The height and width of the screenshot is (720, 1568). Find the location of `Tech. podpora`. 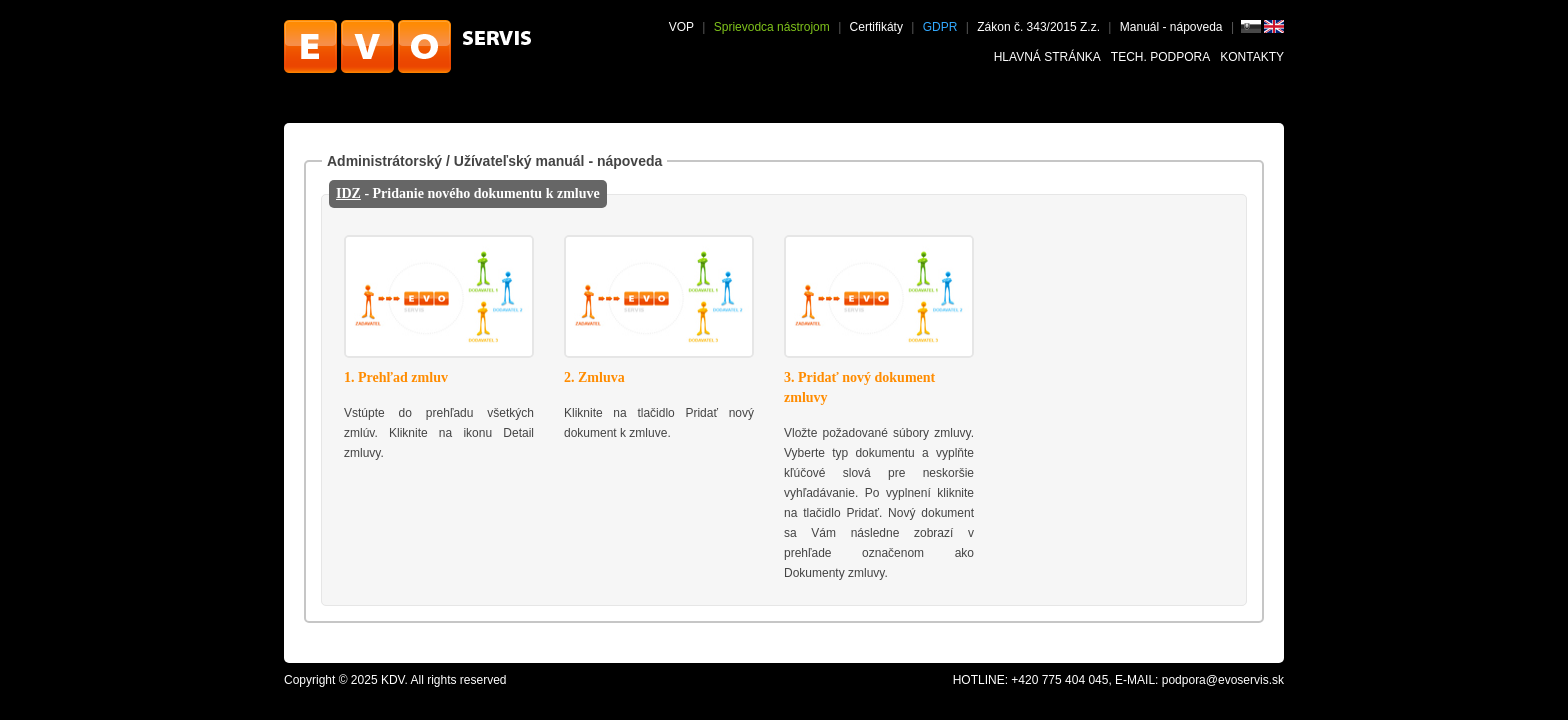

Tech. podpora is located at coordinates (1160, 57).